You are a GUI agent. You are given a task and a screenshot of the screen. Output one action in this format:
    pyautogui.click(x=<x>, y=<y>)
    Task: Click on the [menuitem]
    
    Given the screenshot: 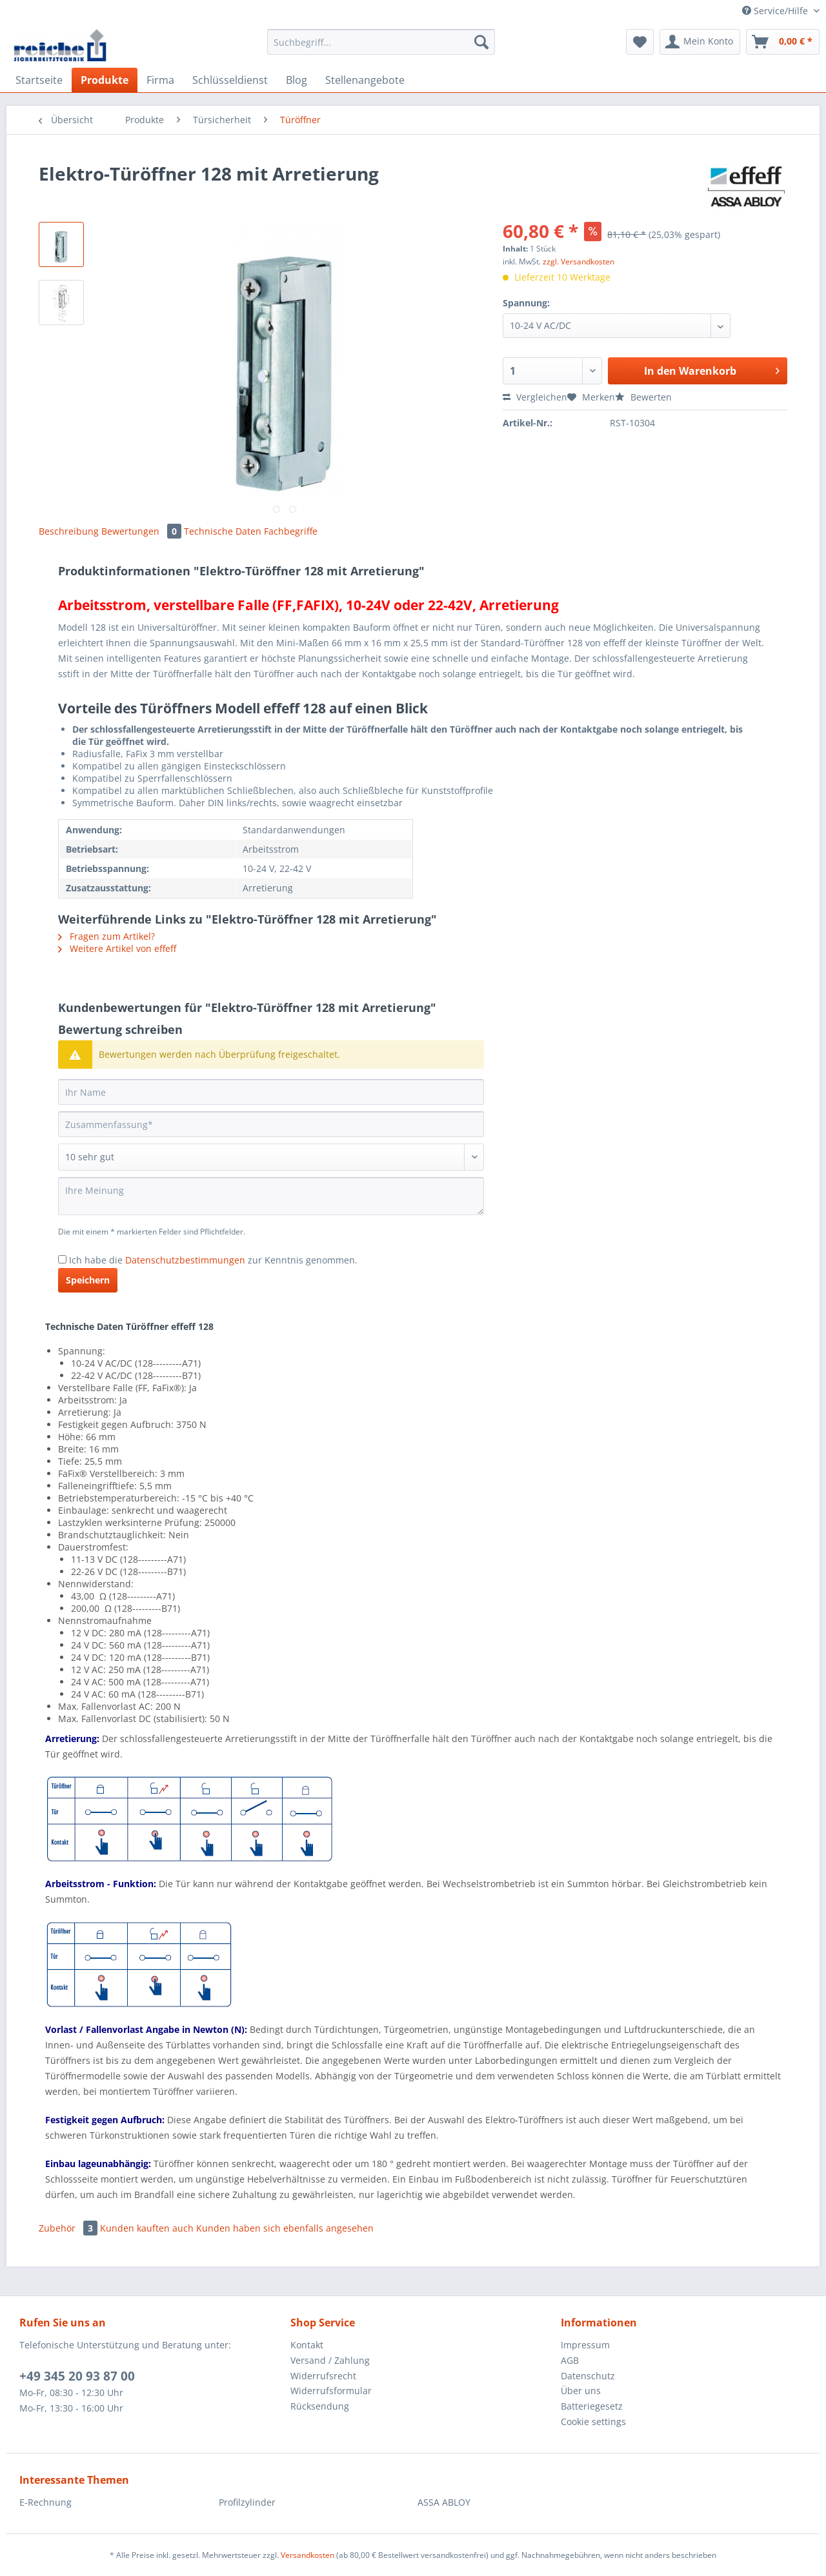 What is the action you would take?
    pyautogui.click(x=381, y=48)
    